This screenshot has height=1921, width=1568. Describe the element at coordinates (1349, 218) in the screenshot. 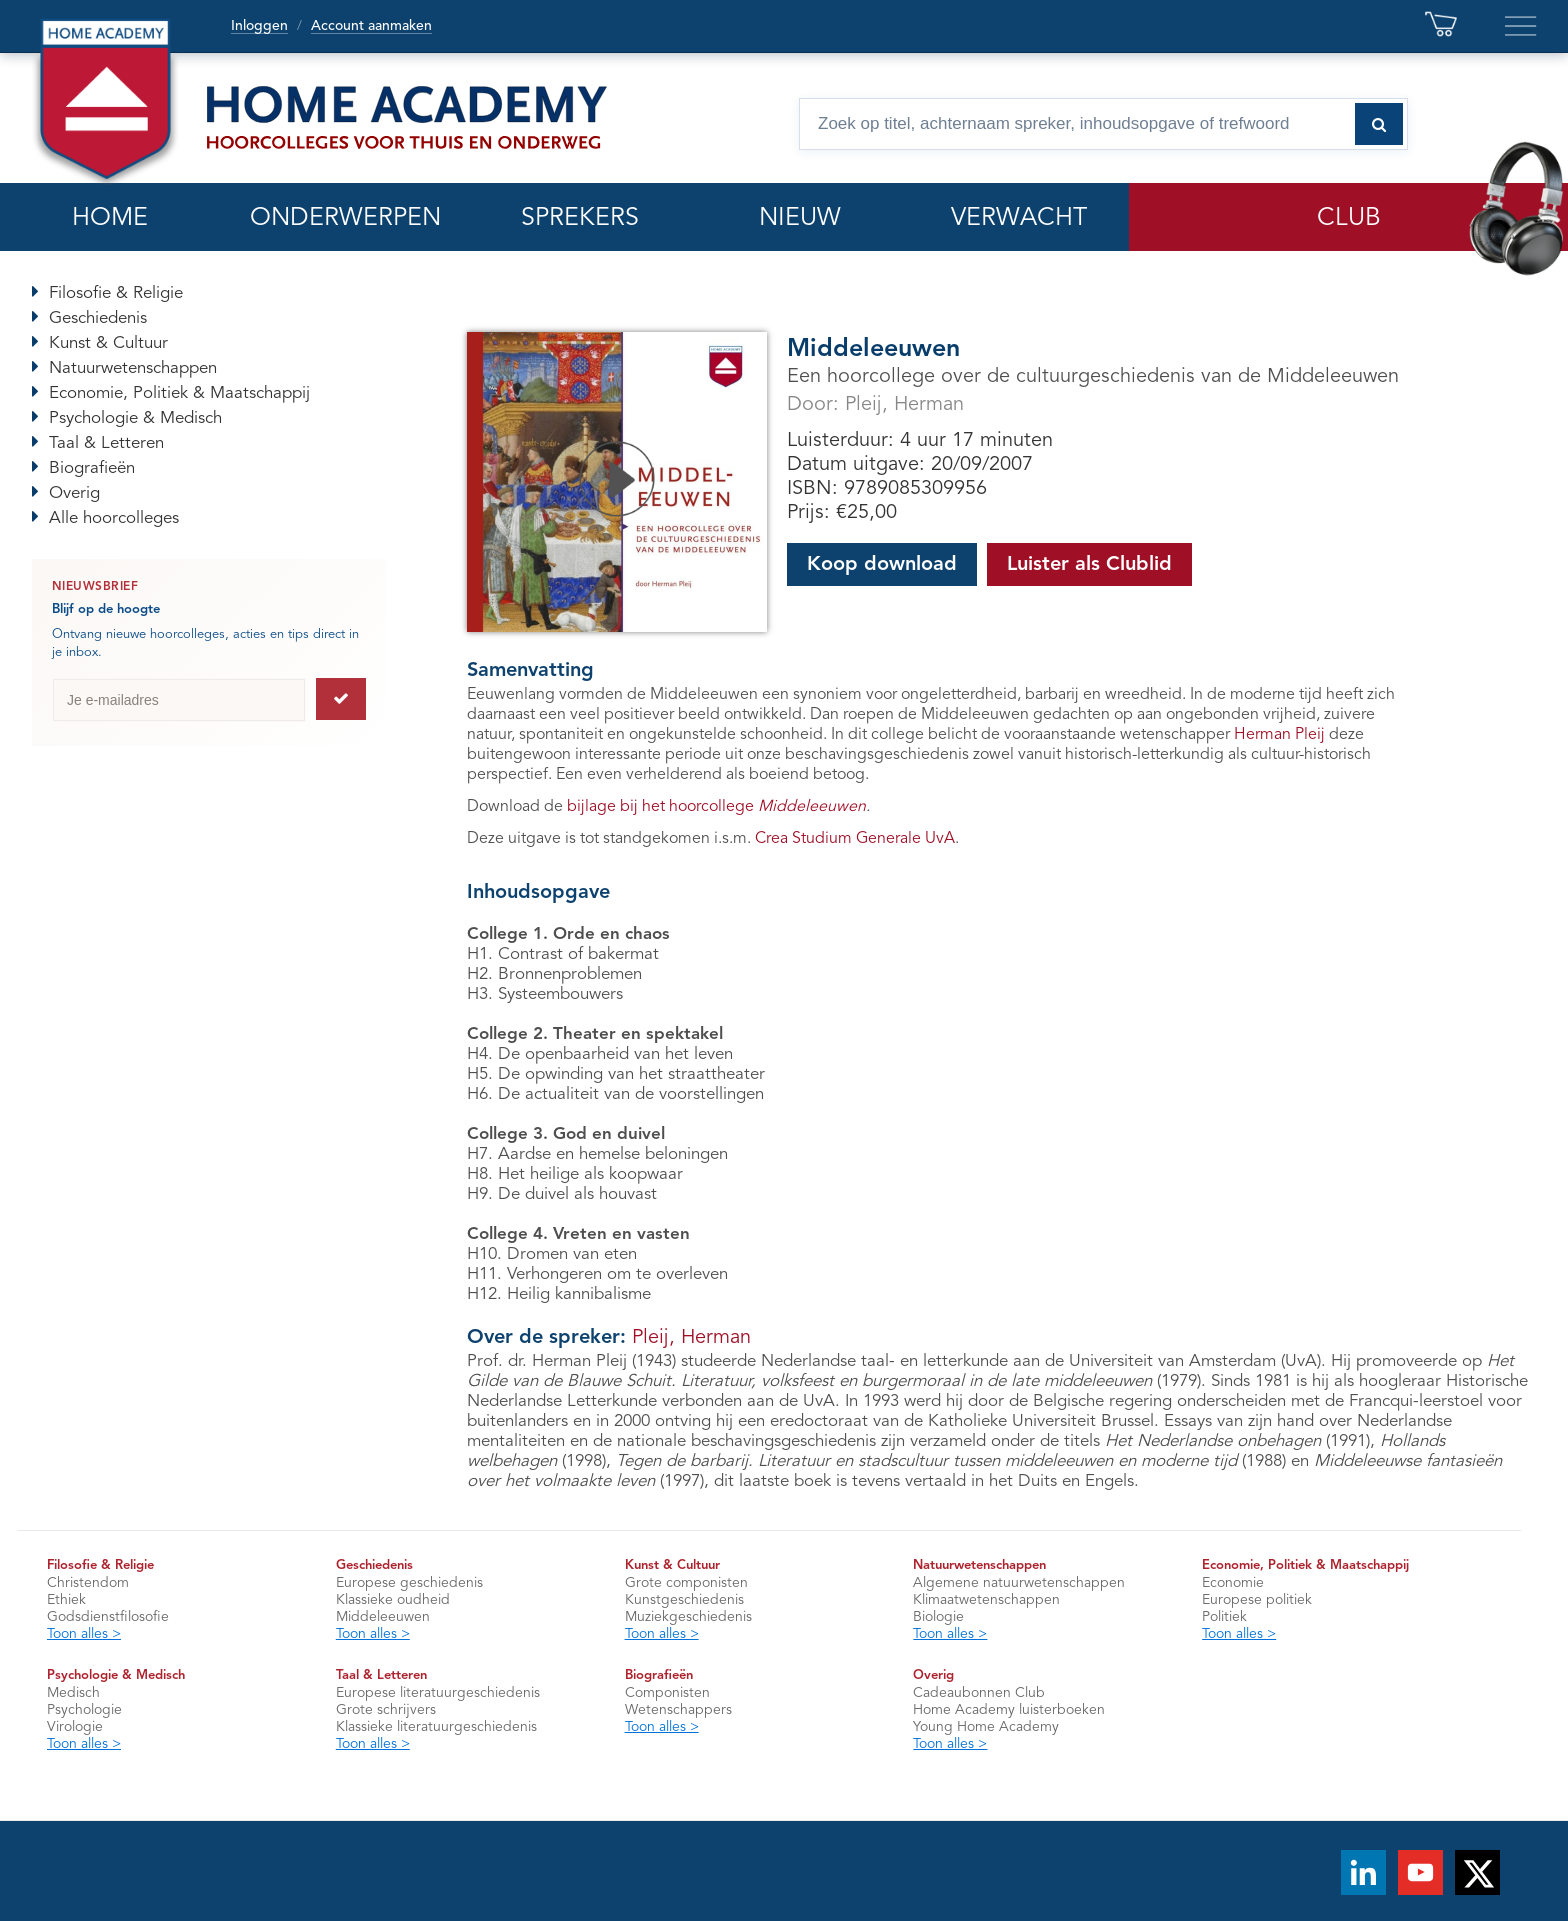

I see `CLUB` at that location.